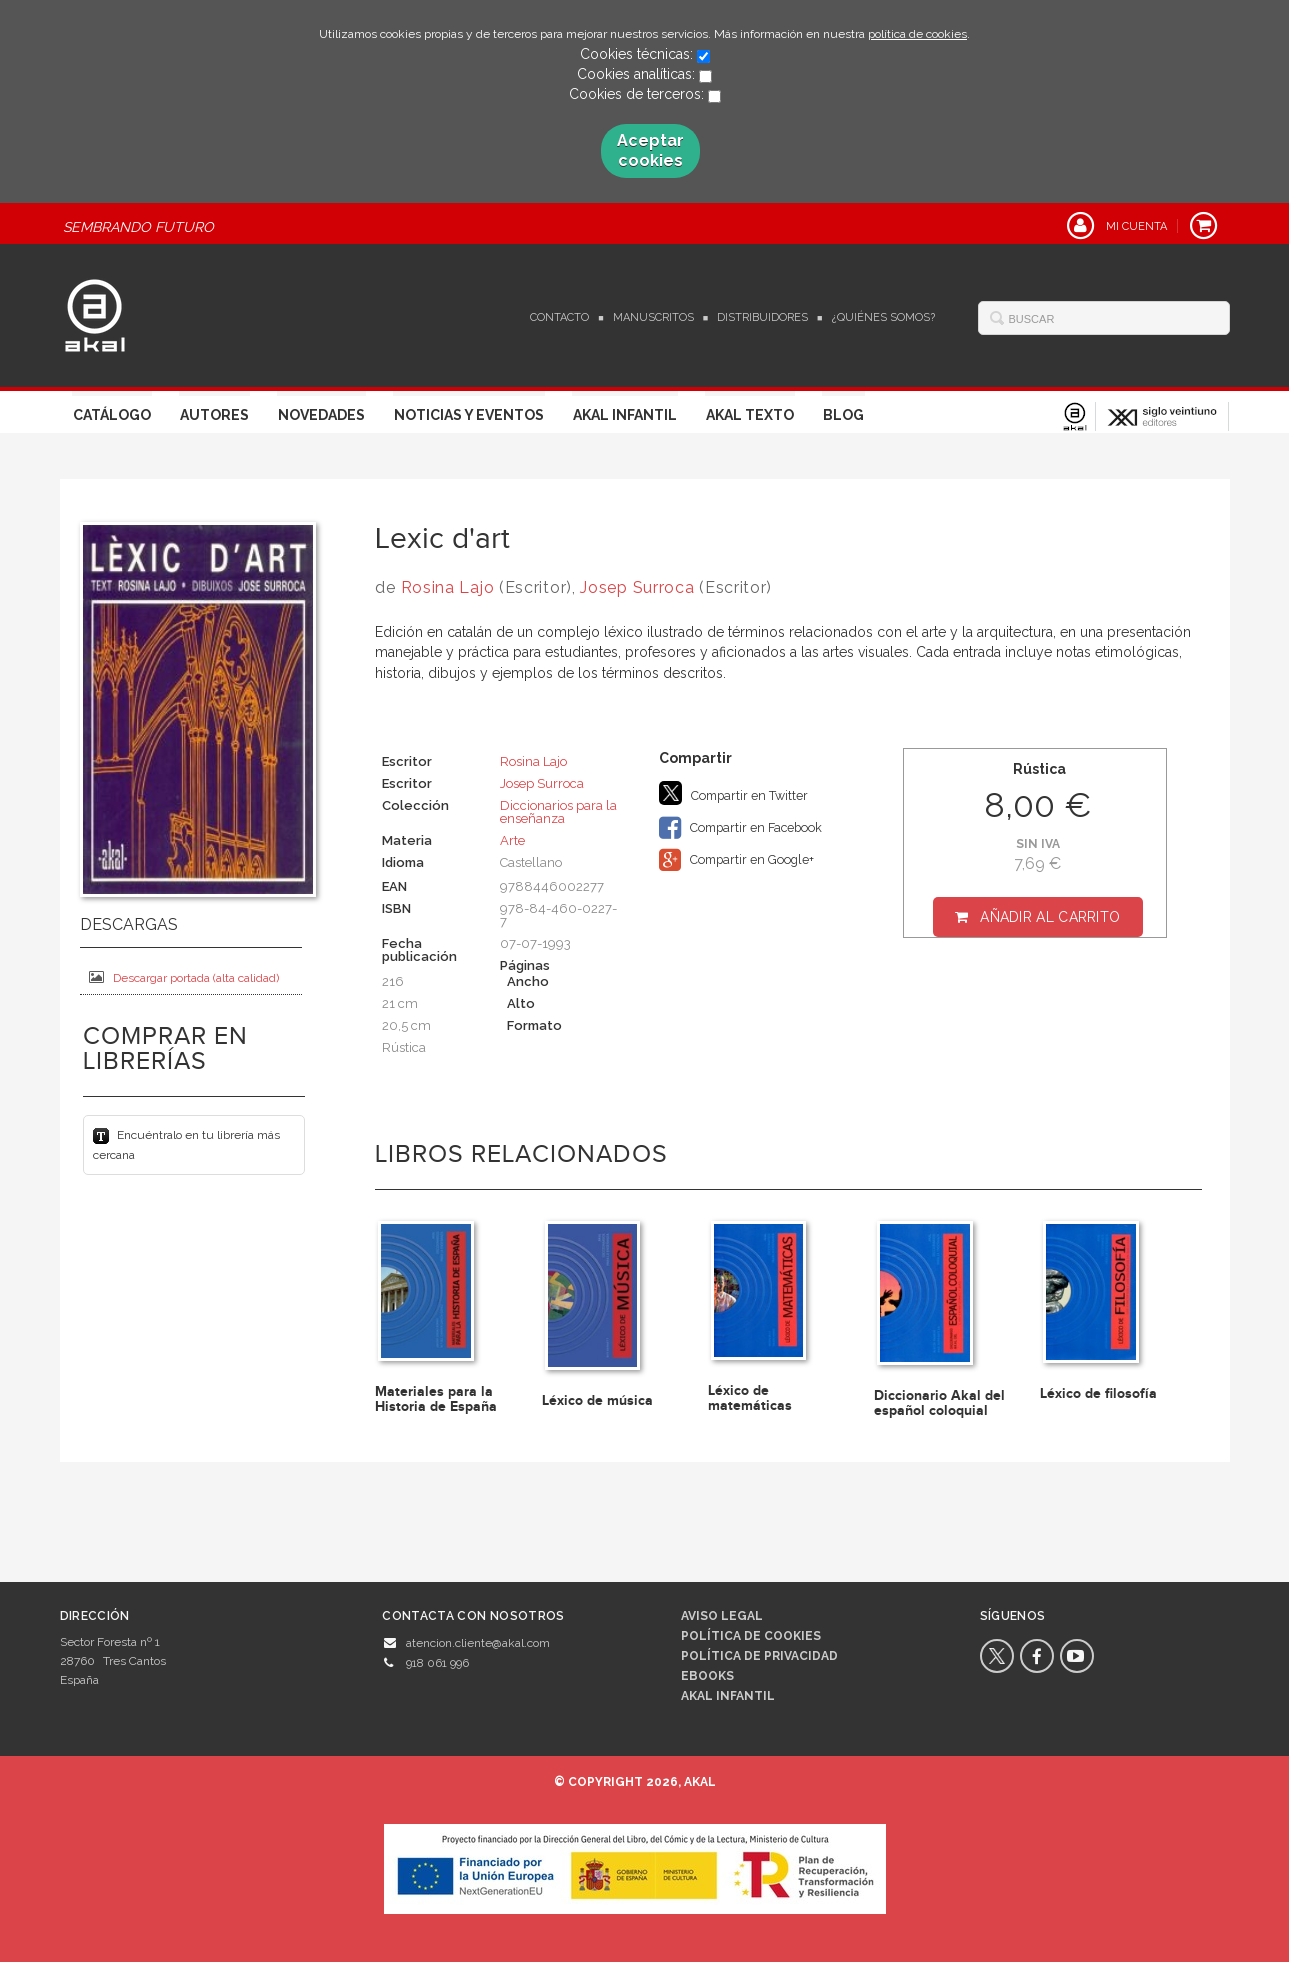 The image size is (1289, 1962). Describe the element at coordinates (650, 150) in the screenshot. I see `Aceptar cookies` at that location.